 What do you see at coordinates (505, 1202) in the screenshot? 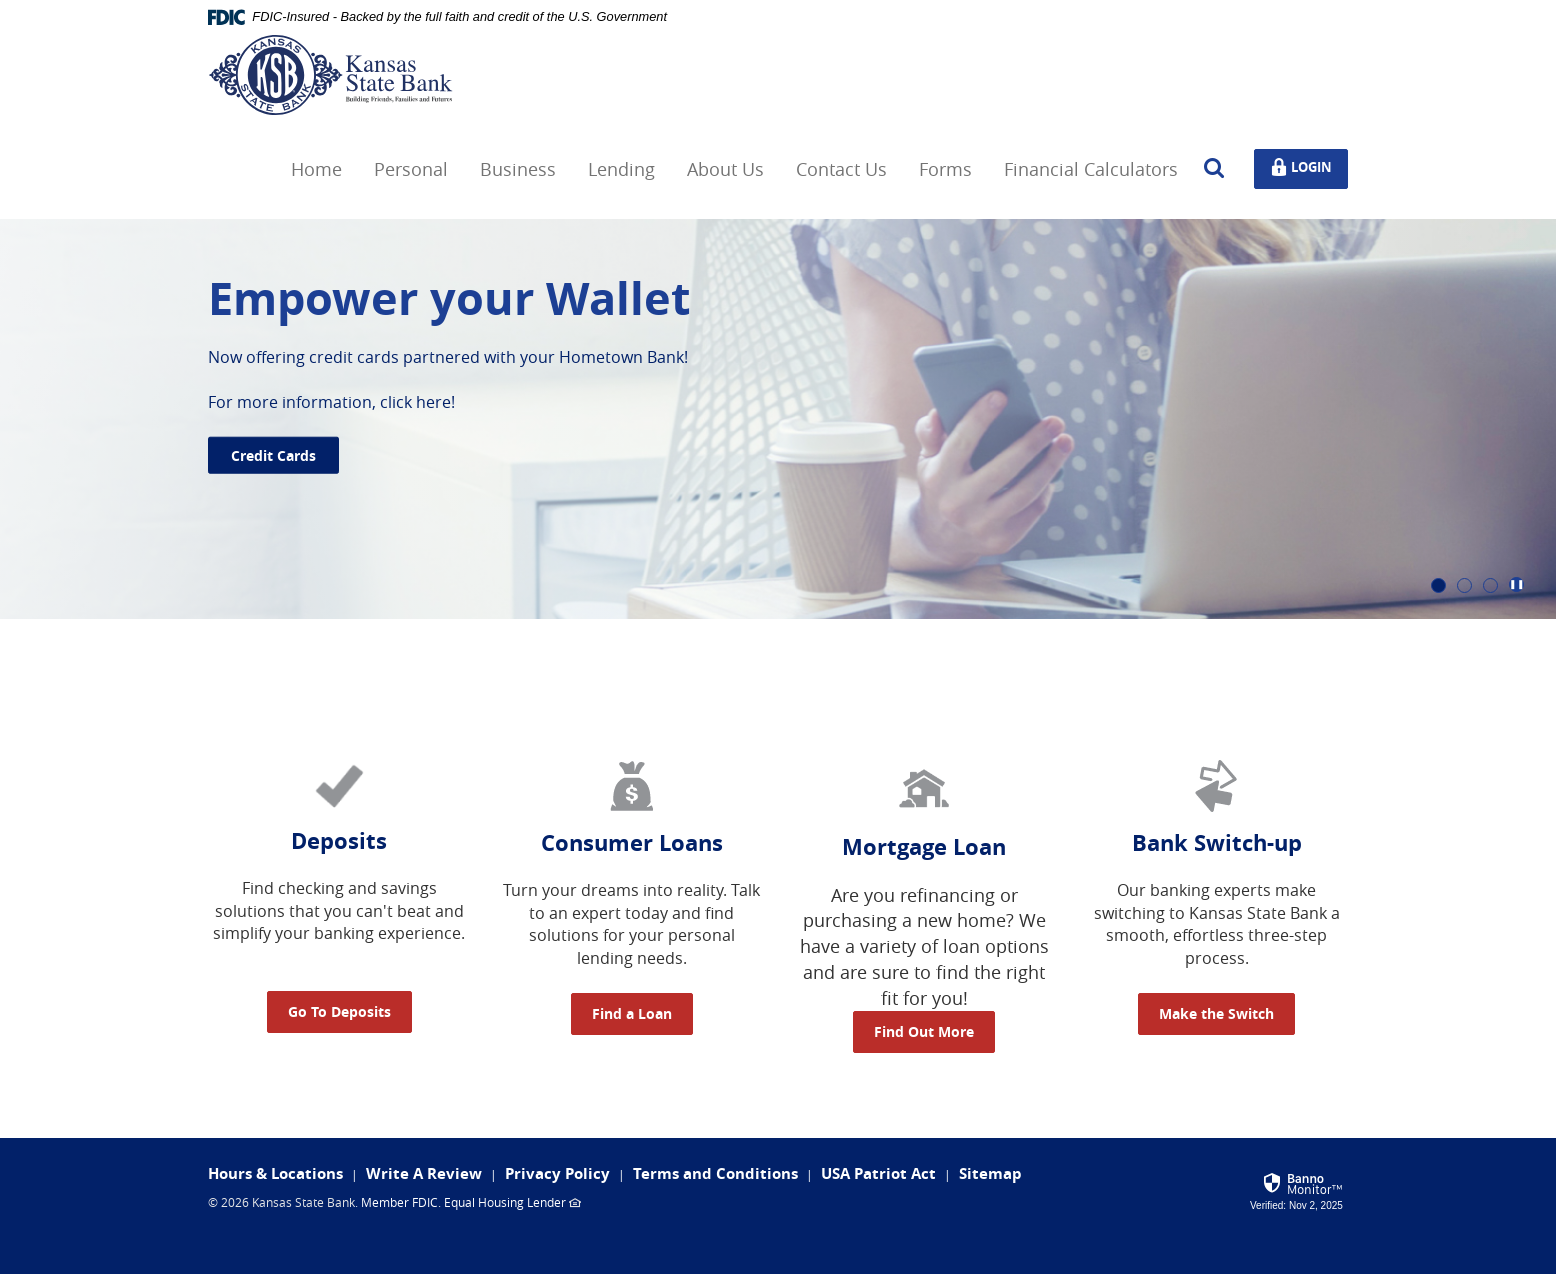
I see `Equal Housing Lender` at bounding box center [505, 1202].